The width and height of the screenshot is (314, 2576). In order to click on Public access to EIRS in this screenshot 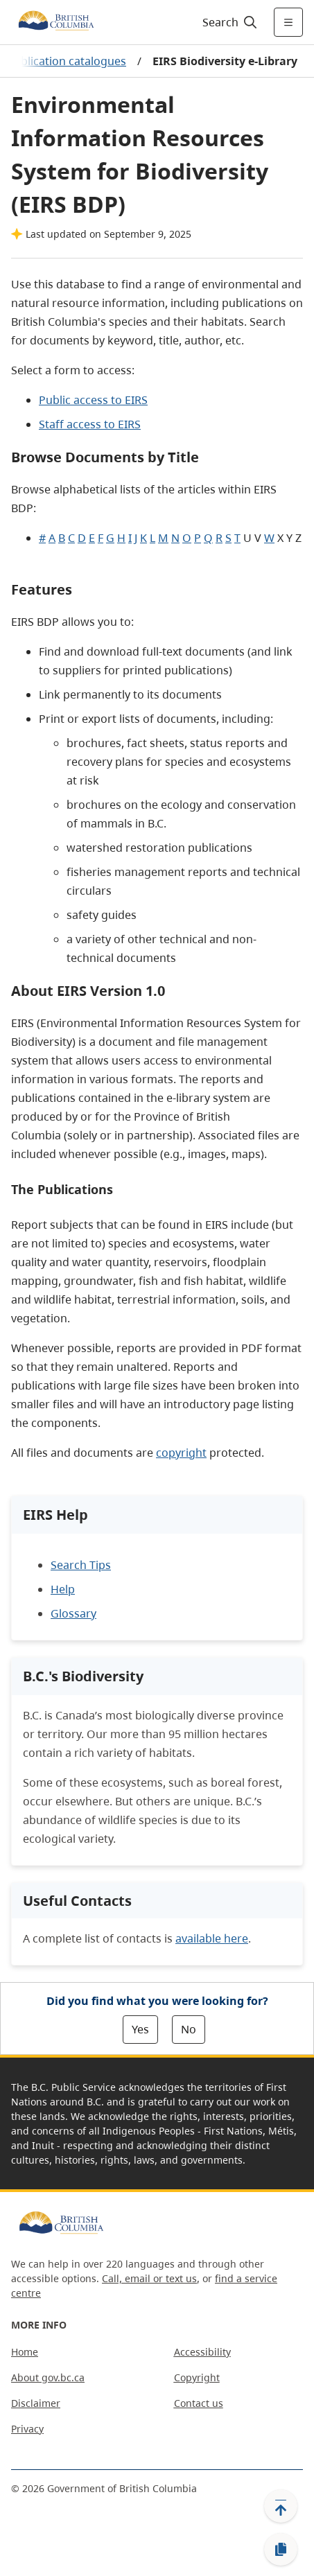, I will do `click(93, 400)`.